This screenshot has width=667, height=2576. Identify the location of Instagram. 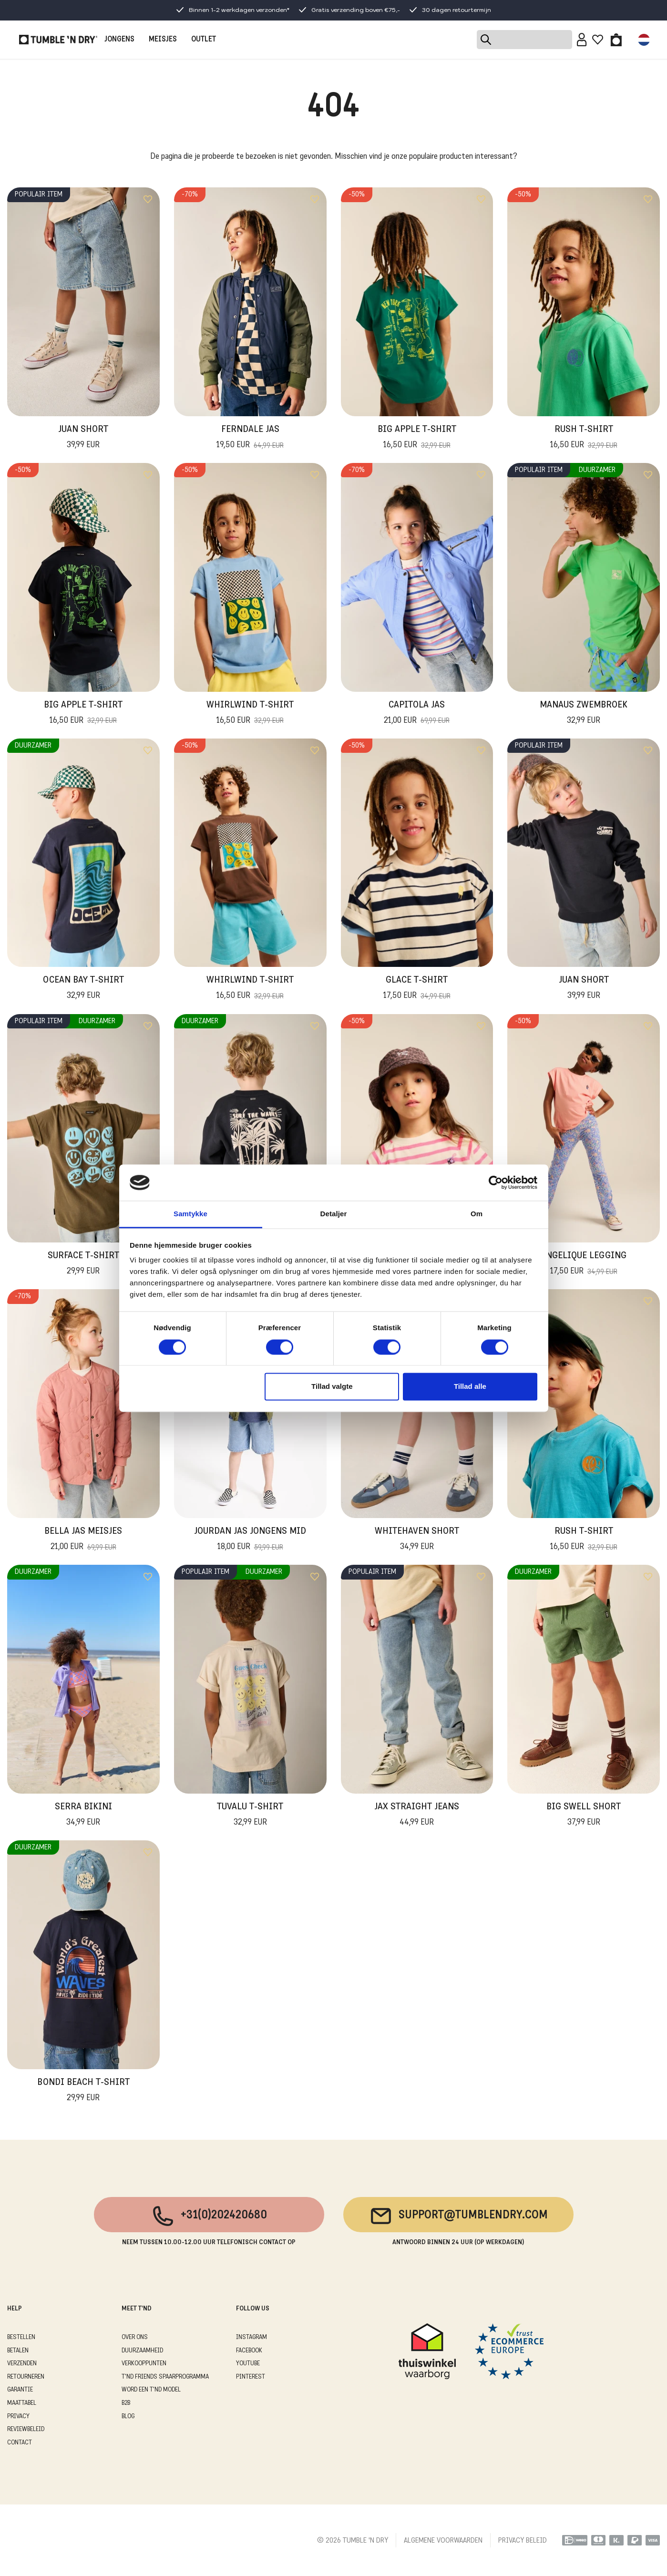
(251, 2337).